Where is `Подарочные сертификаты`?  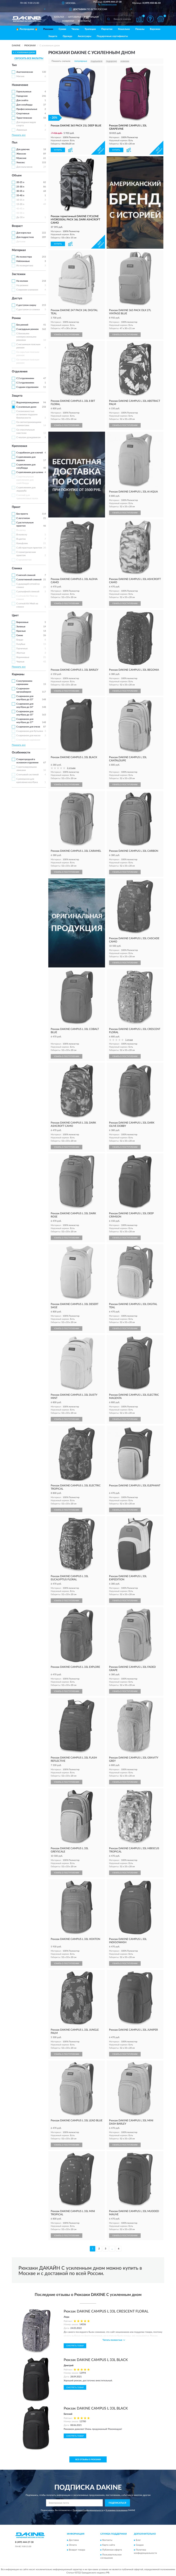
Подарочные сертификаты is located at coordinates (112, 36).